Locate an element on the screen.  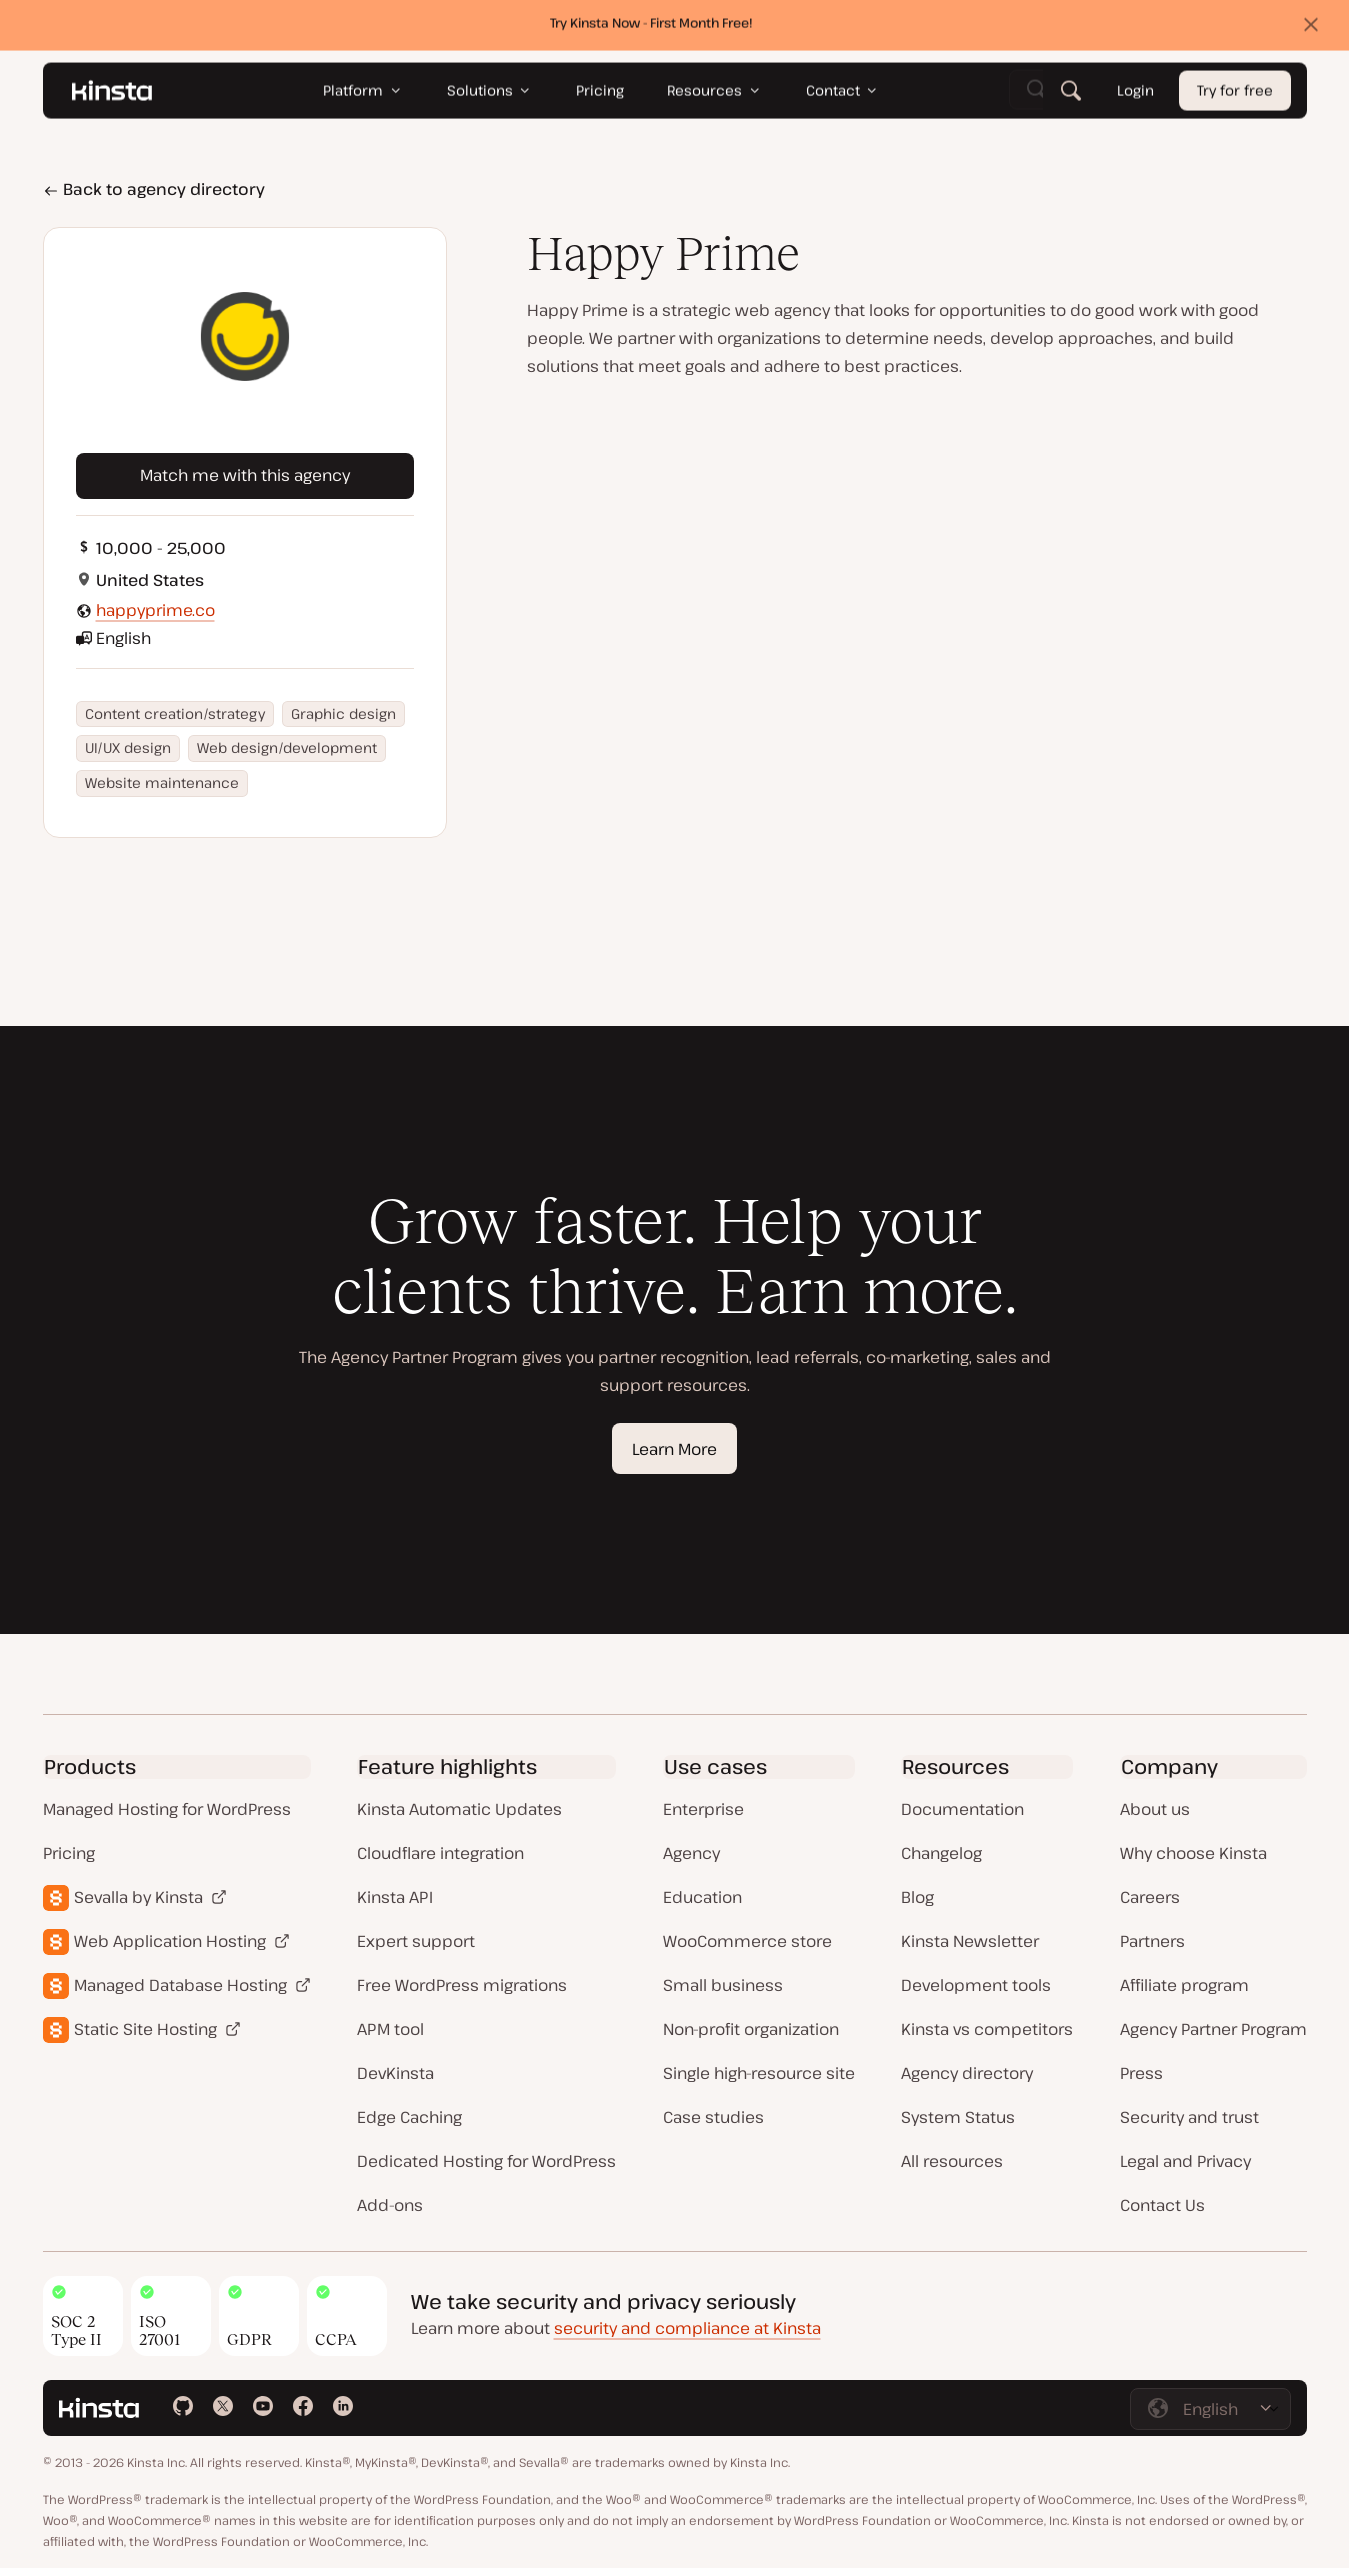
Changelog is located at coordinates (941, 1853).